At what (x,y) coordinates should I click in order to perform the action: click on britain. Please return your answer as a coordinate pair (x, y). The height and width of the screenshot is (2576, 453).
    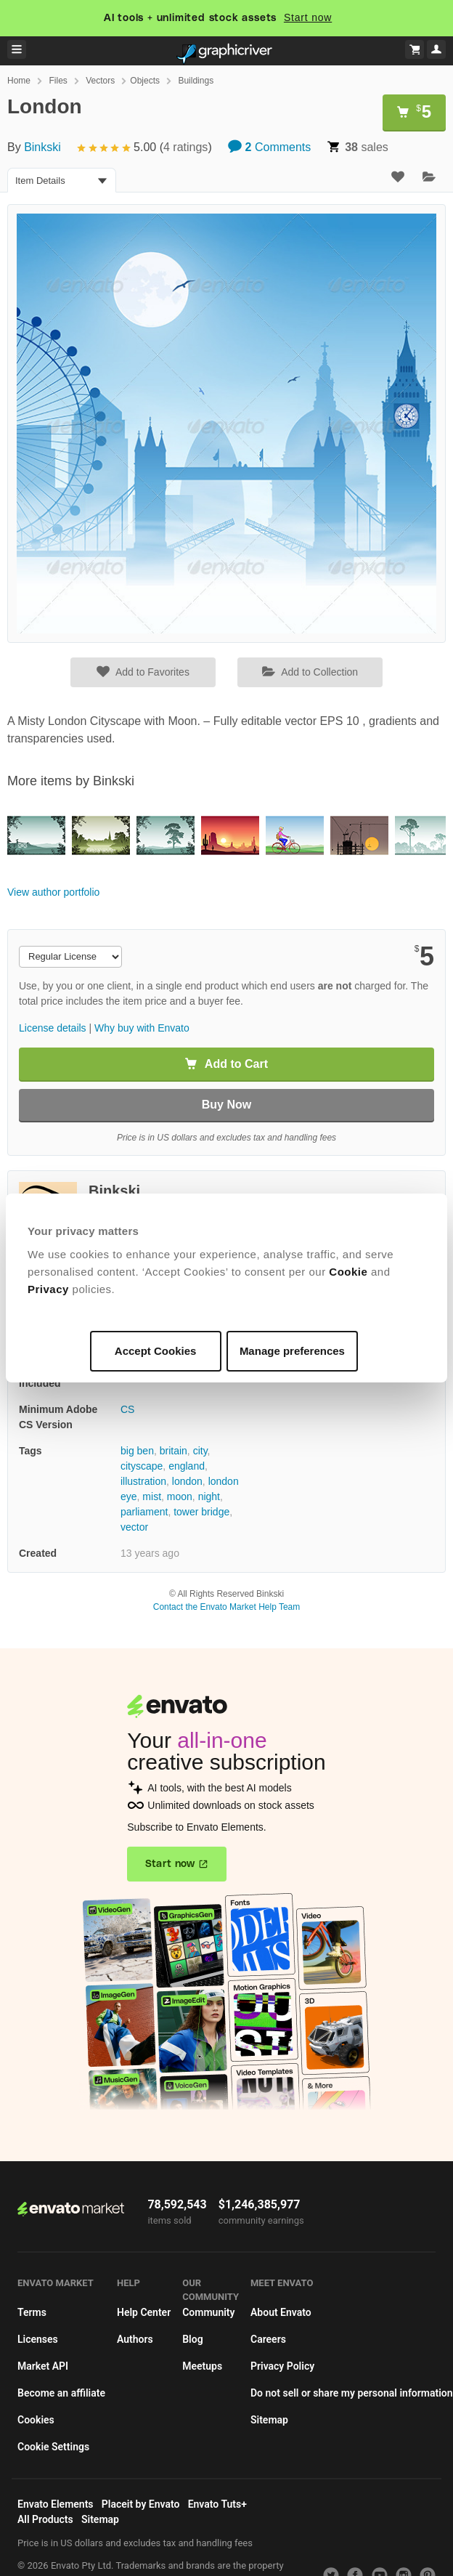
    Looking at the image, I should click on (173, 1451).